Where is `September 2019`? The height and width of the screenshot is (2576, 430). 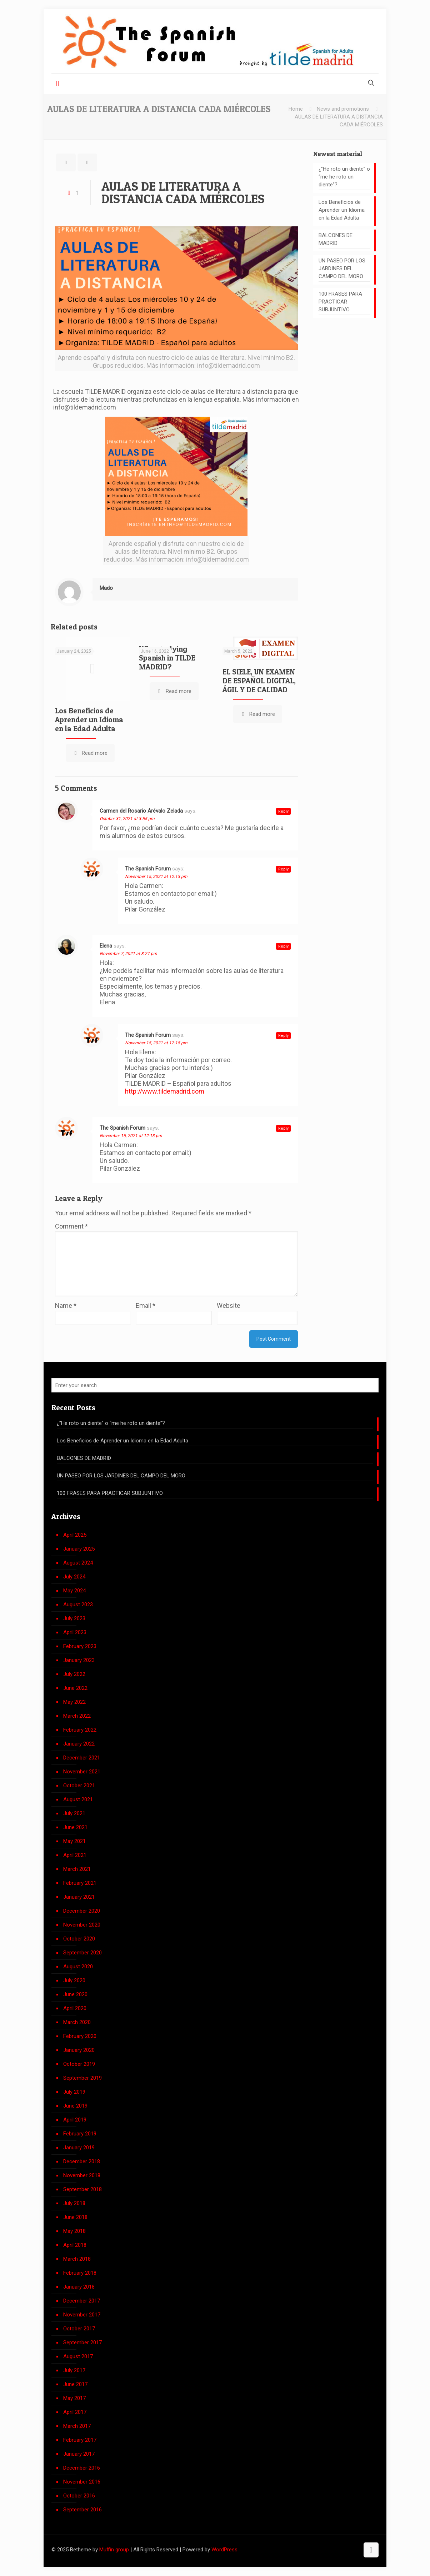
September 2019 is located at coordinates (82, 2078).